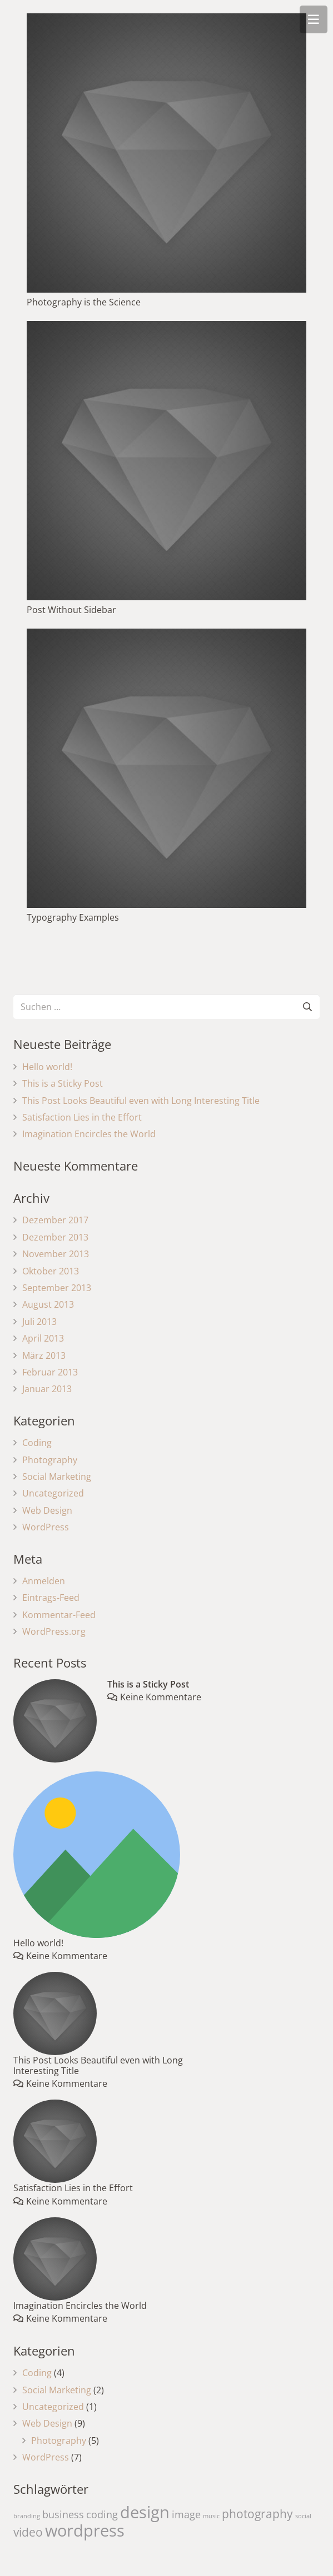  What do you see at coordinates (82, 1117) in the screenshot?
I see `Satisfaction Lies in the Effort` at bounding box center [82, 1117].